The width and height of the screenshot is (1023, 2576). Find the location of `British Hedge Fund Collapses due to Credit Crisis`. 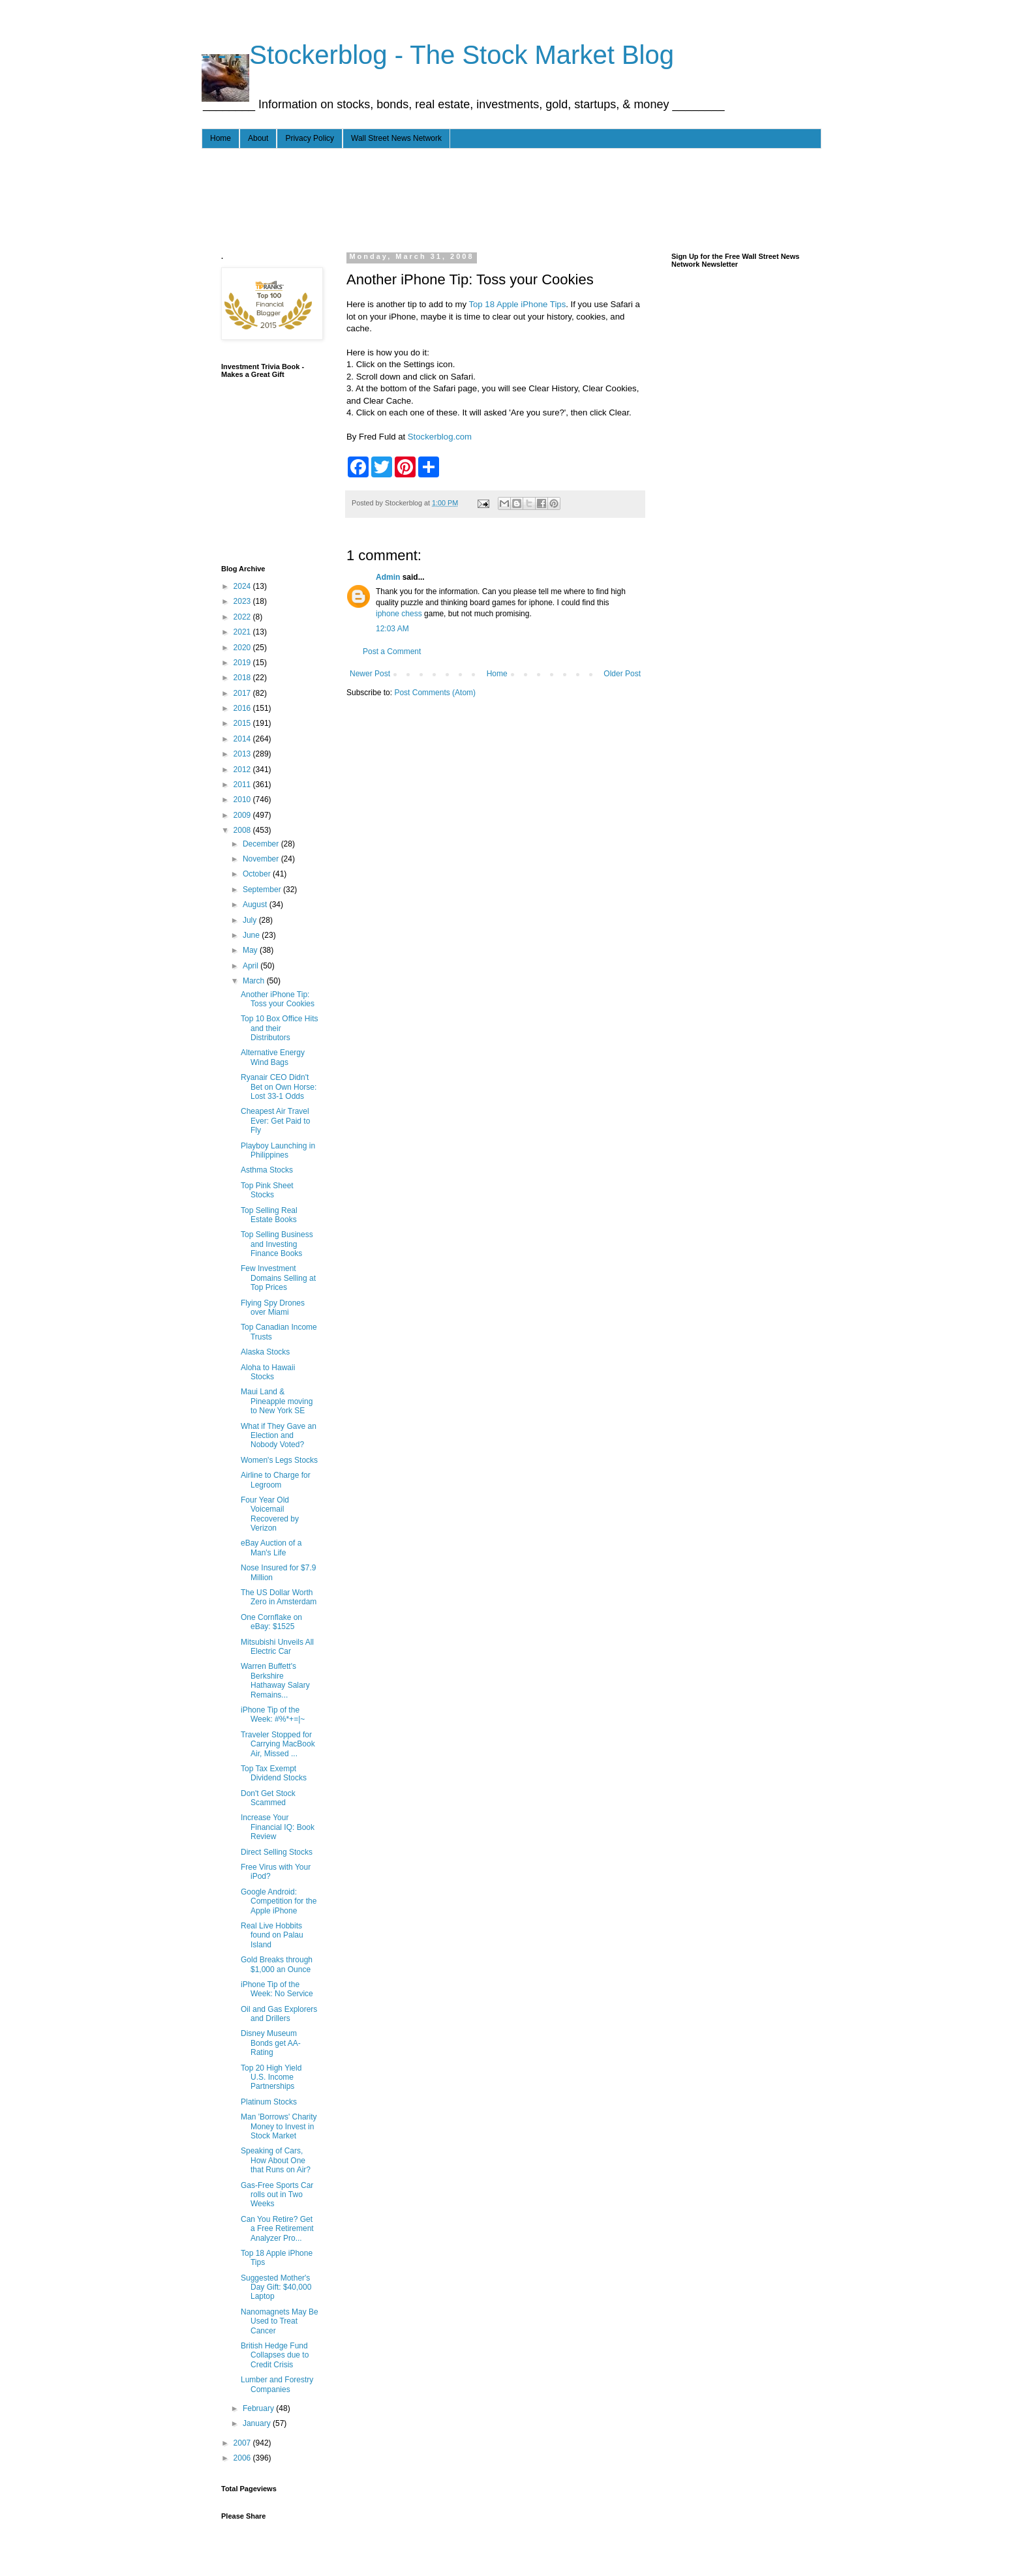

British Hedge Fund Collapses due to Credit Crisis is located at coordinates (275, 2355).